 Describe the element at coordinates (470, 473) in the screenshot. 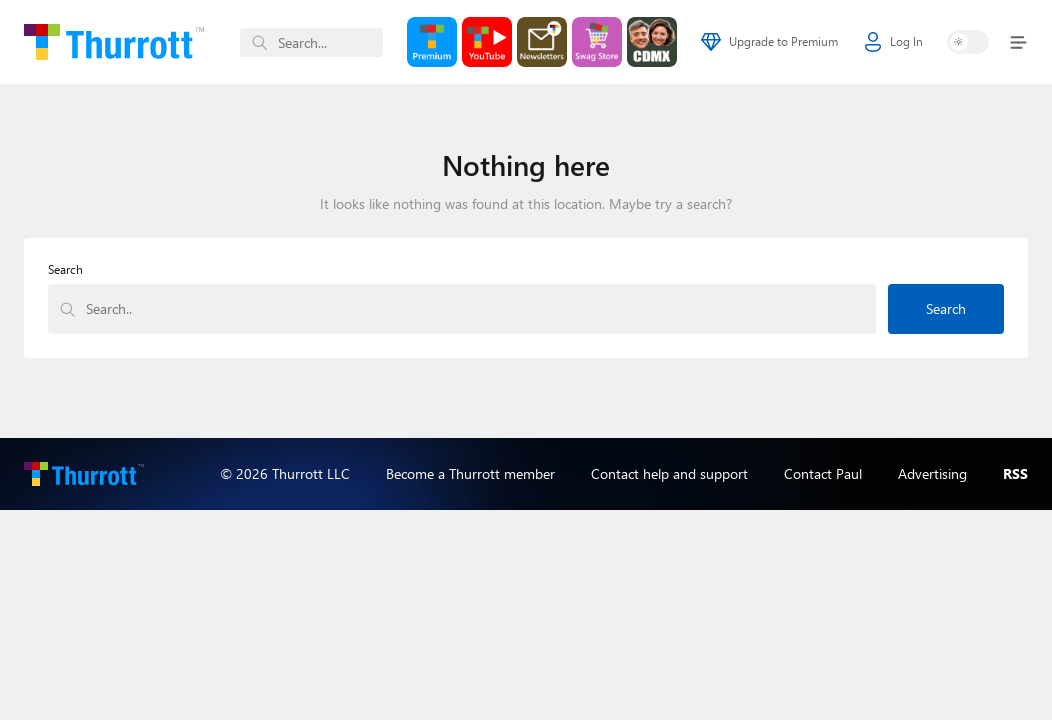

I see `Become a Thurrott member` at that location.